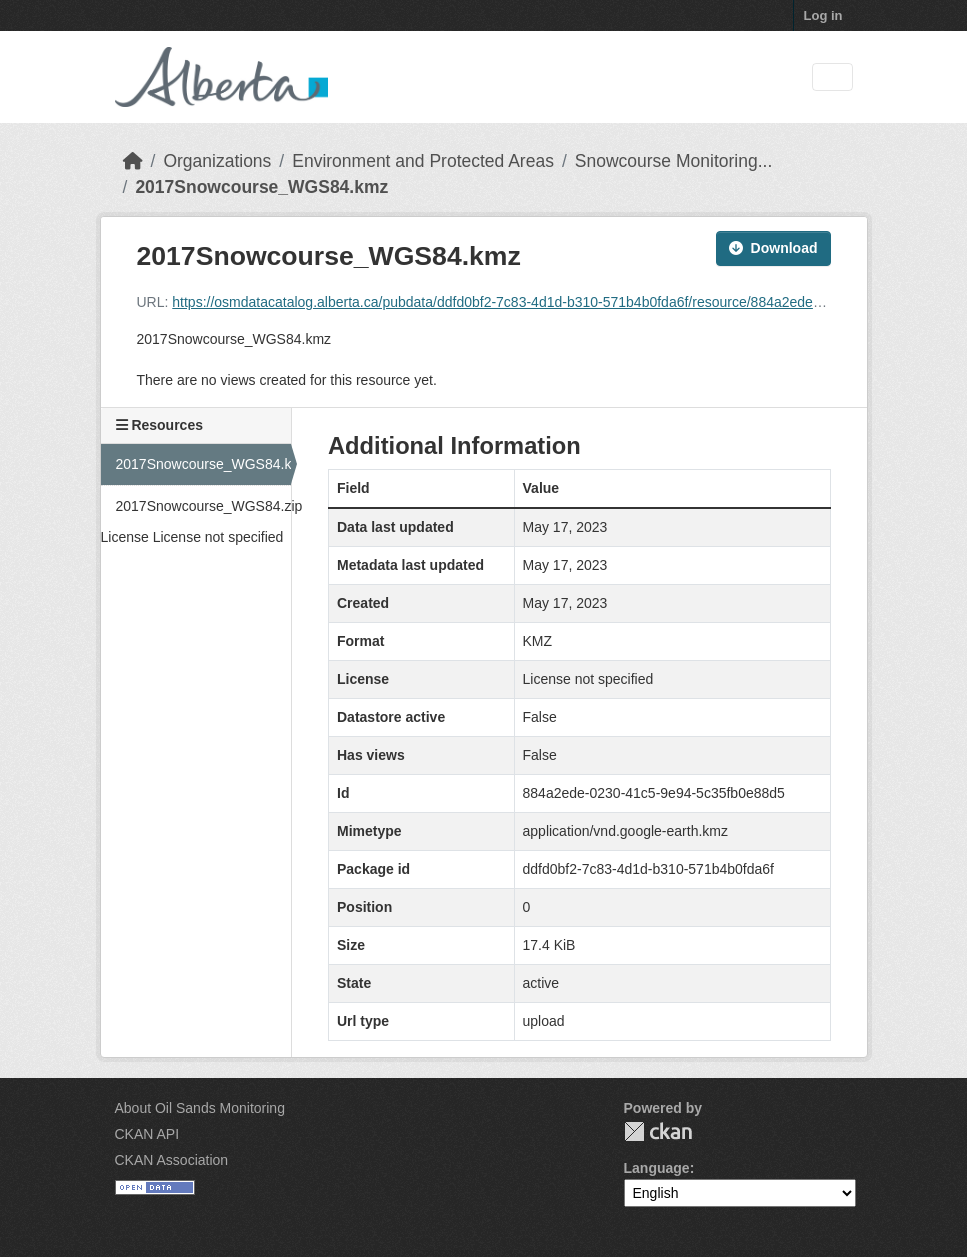  I want to click on [Home], so click(133, 161).